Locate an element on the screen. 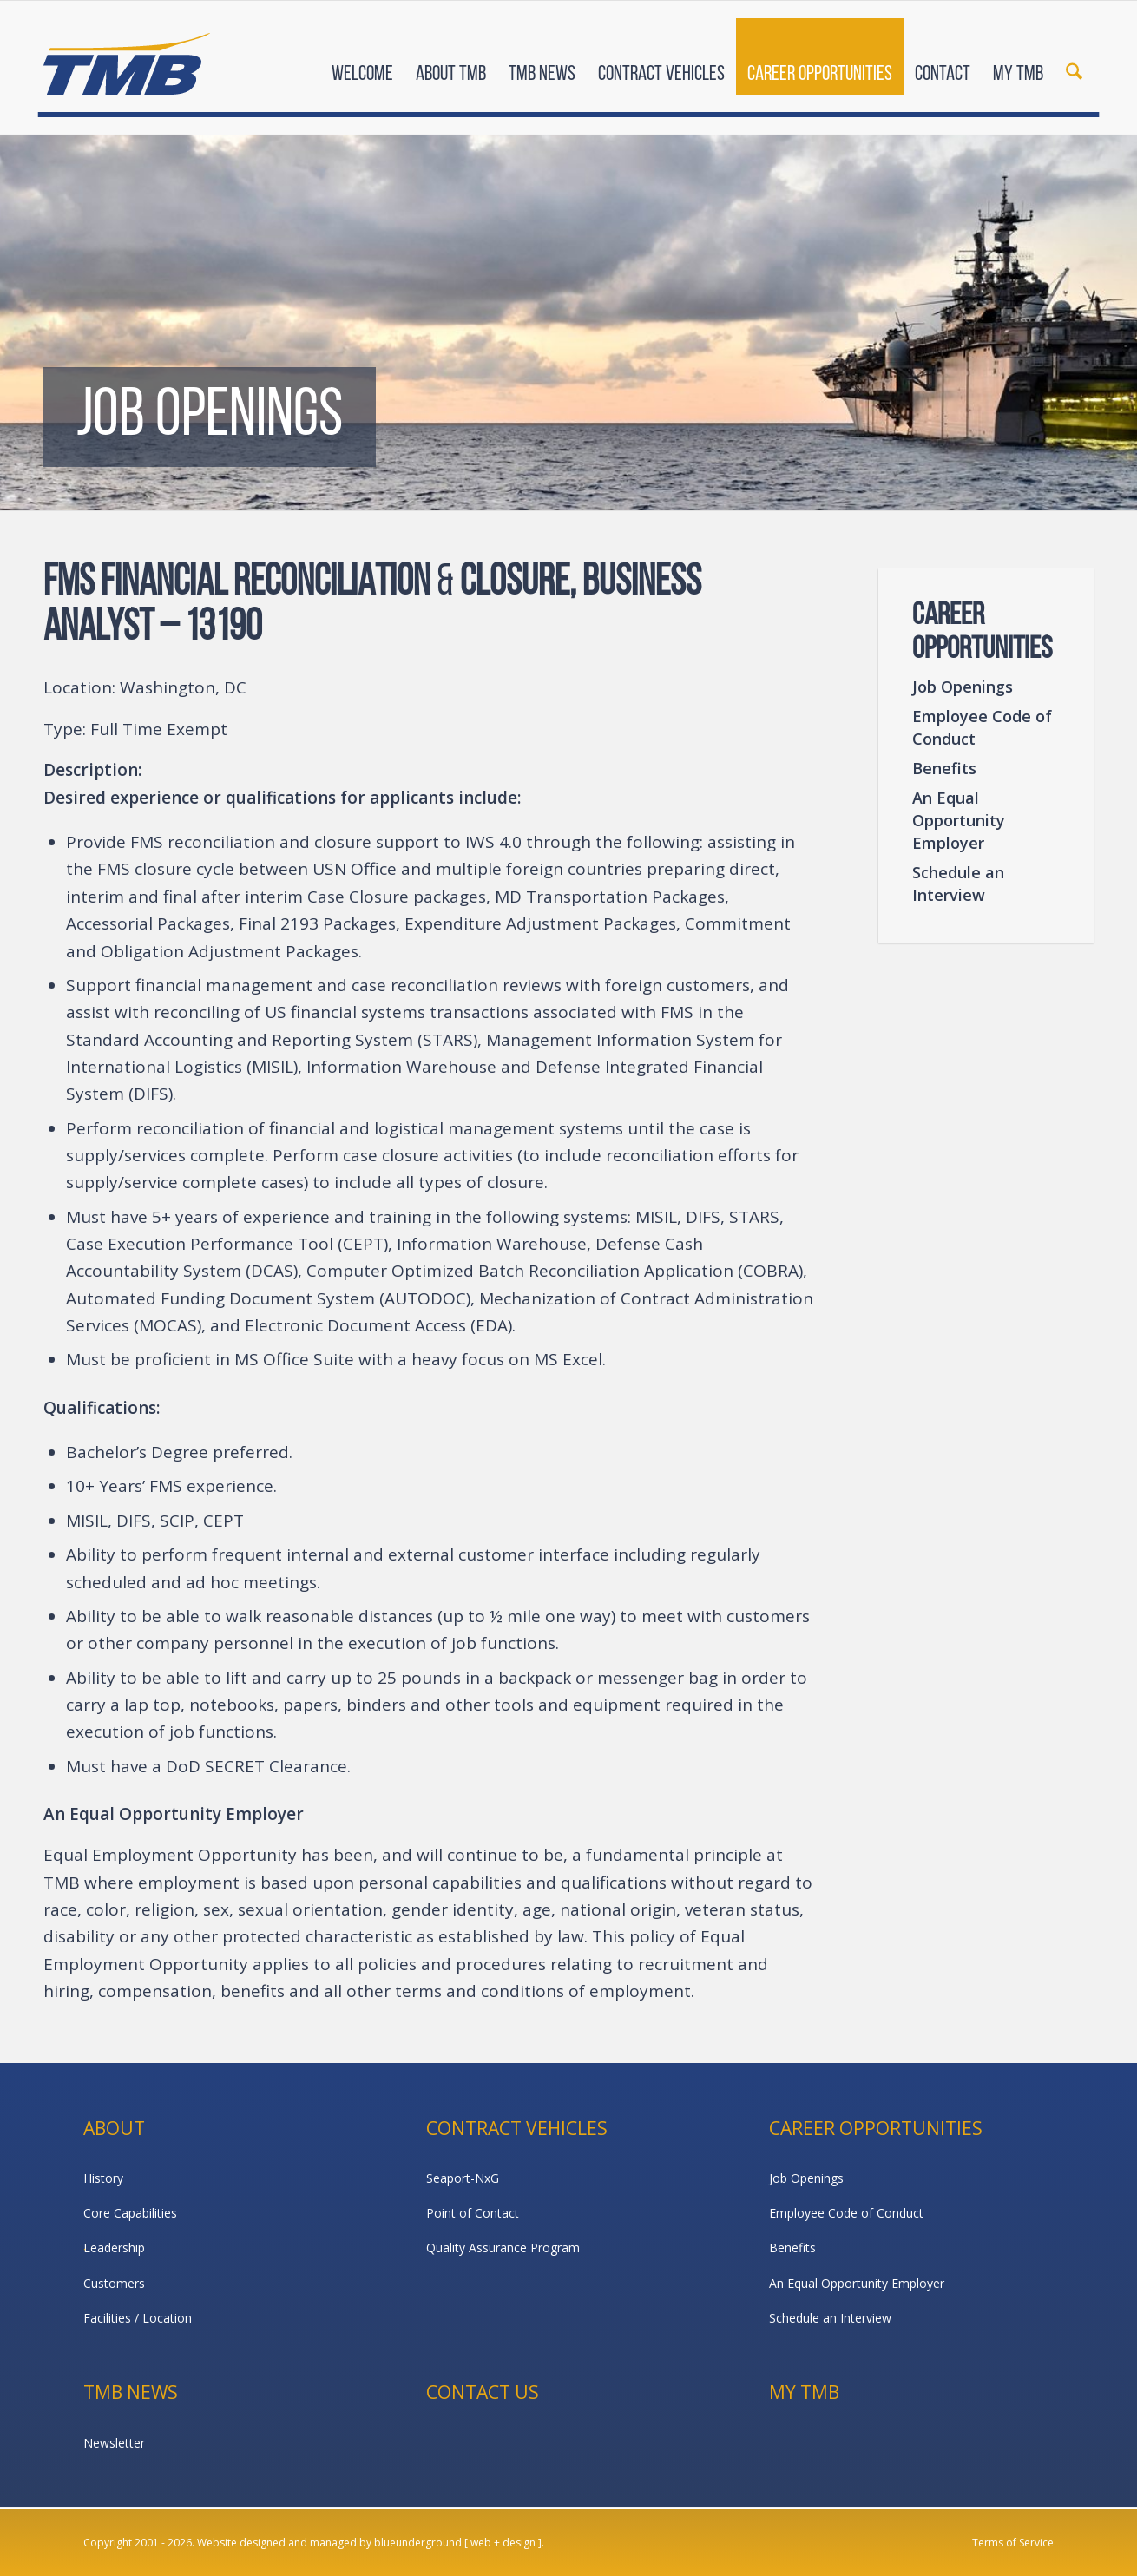  Schedule an Interview is located at coordinates (958, 883).